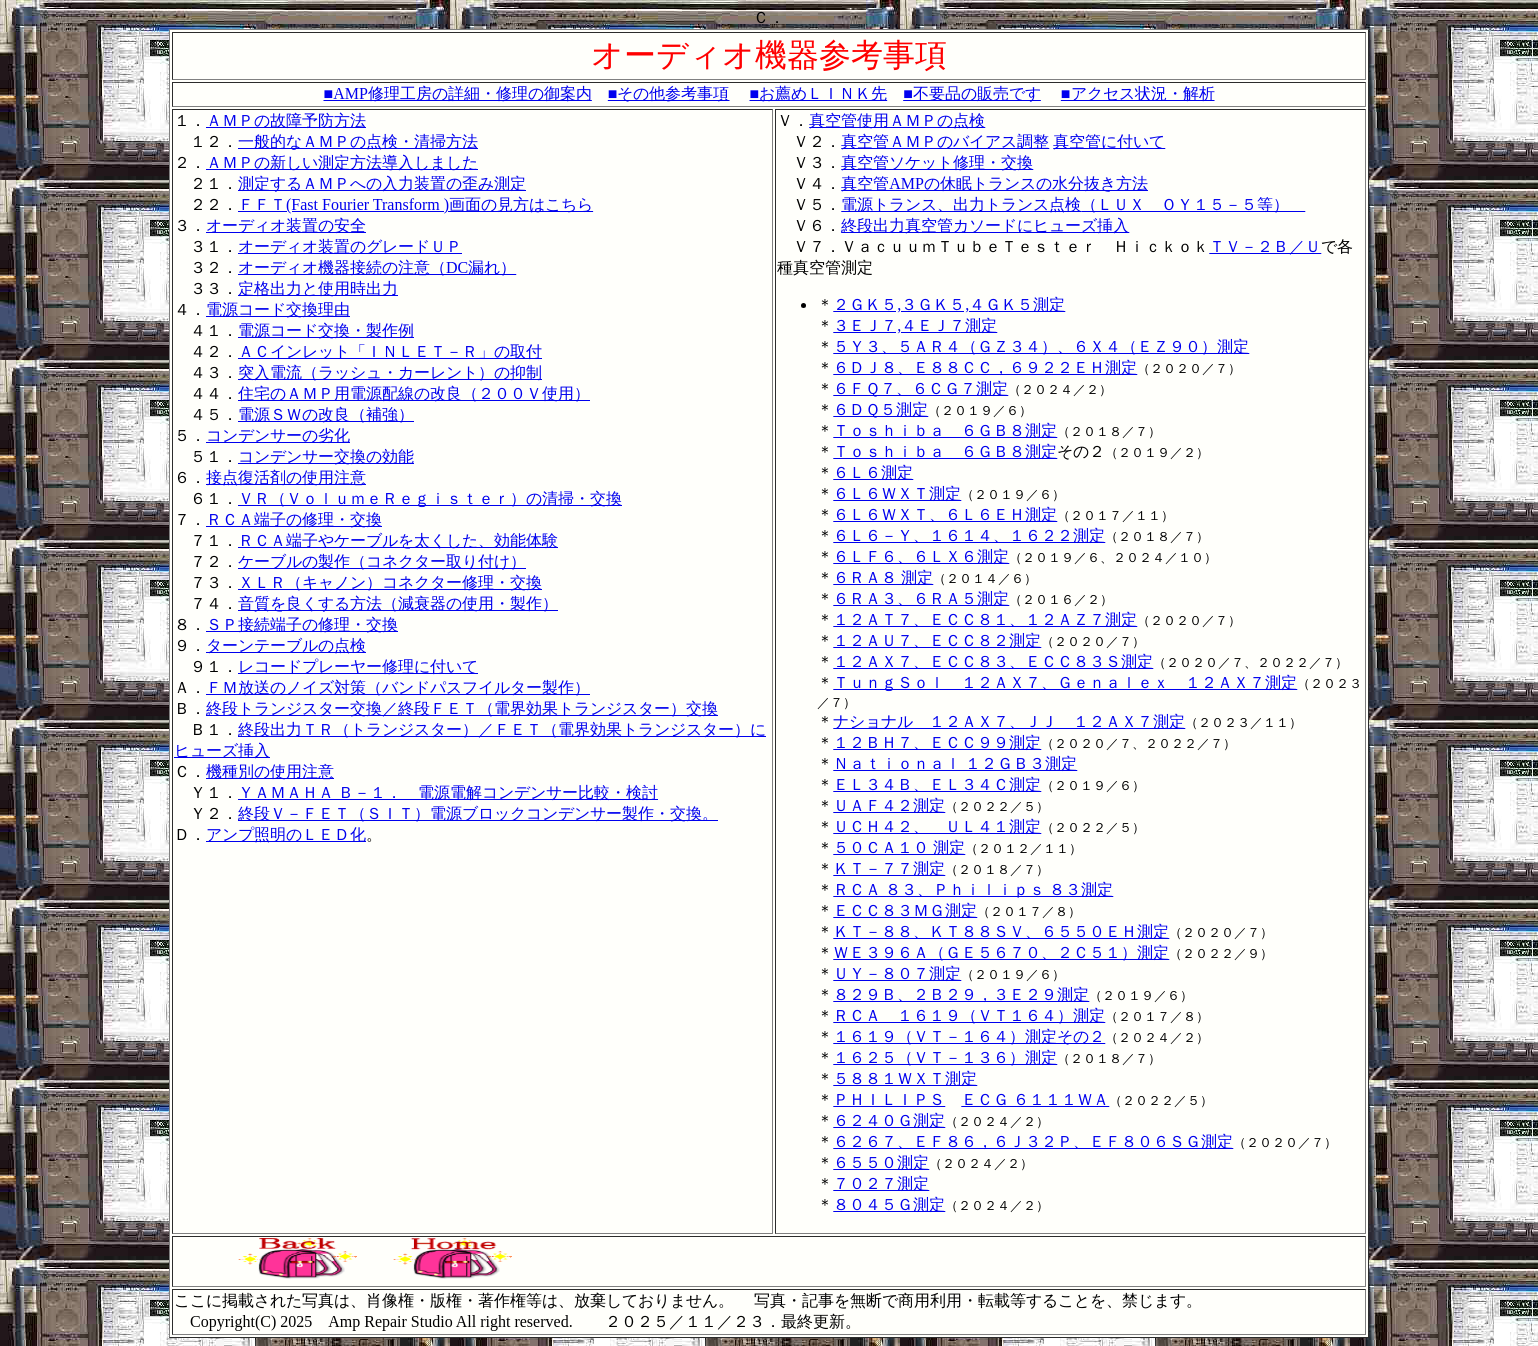  I want to click on アンプ照明のＬＥＤ化, so click(286, 834).